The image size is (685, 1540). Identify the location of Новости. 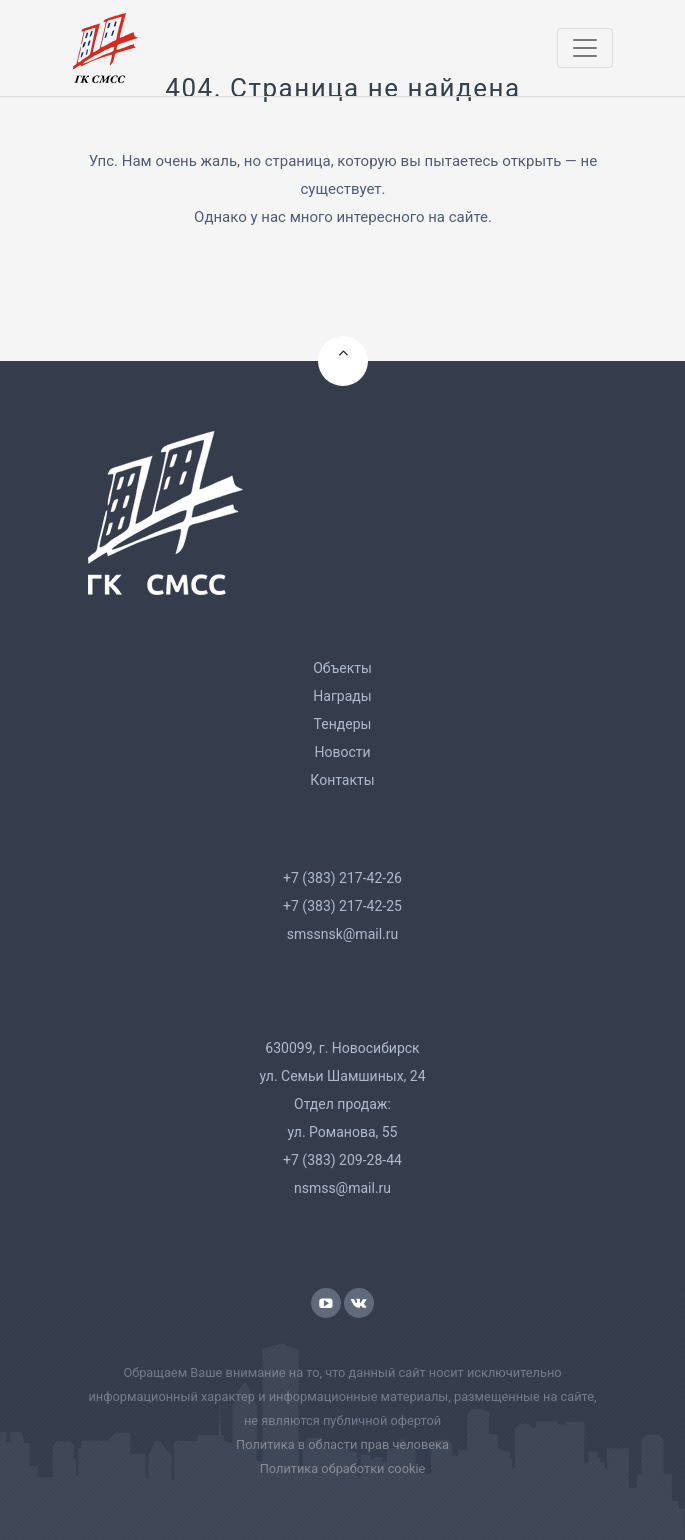
(342, 752).